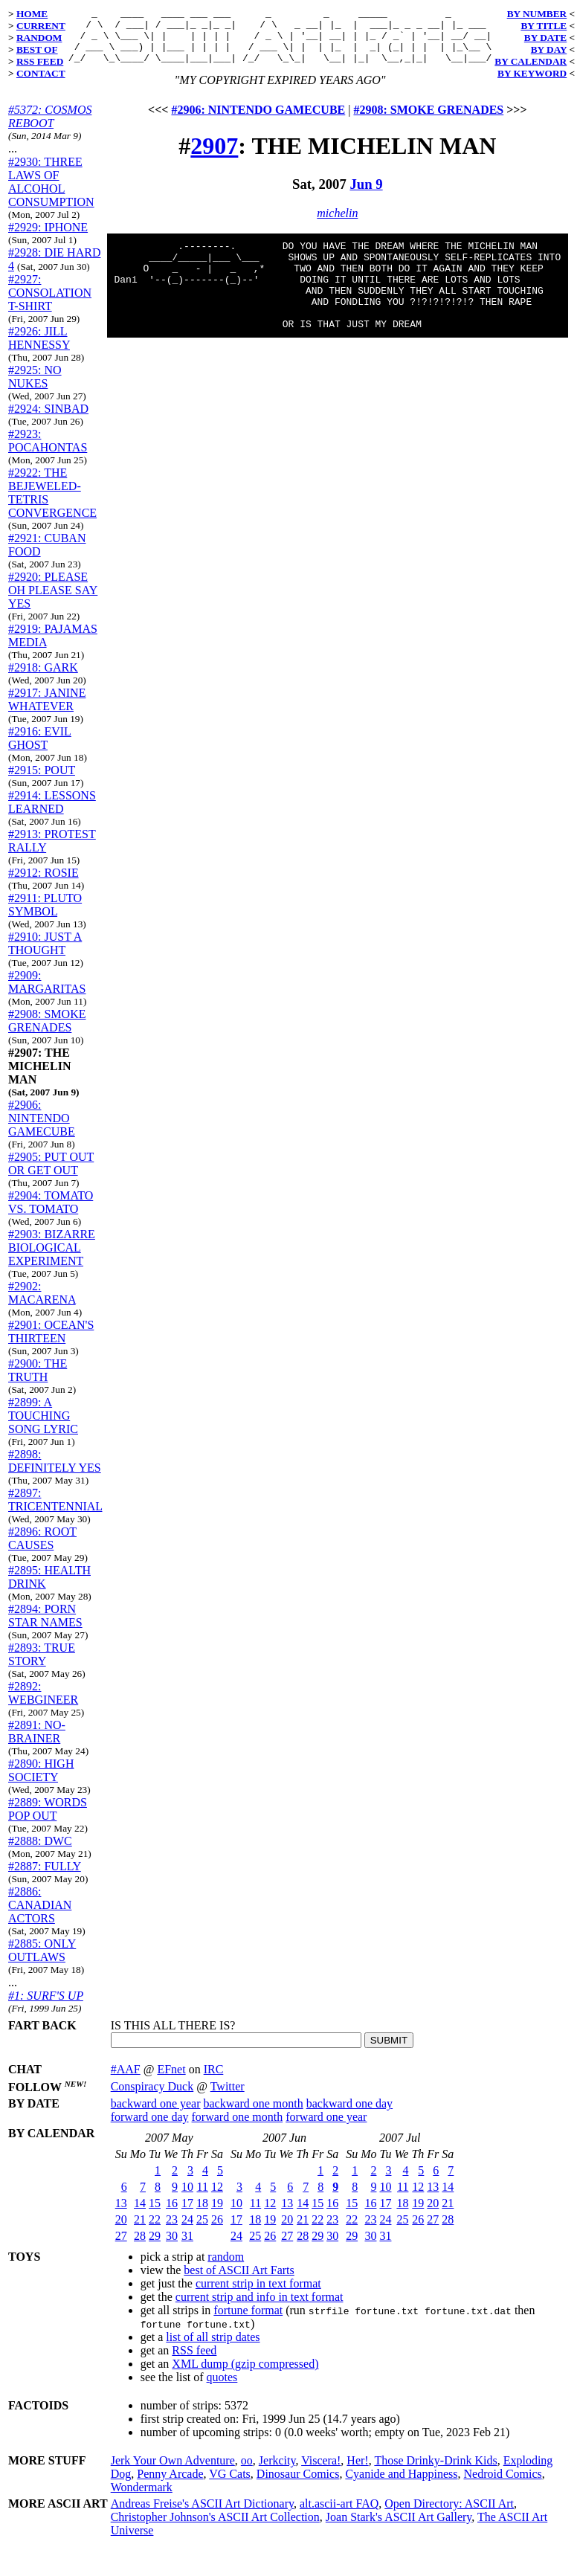 Image resolution: width=577 pixels, height=2576 pixels. What do you see at coordinates (202, 2514) in the screenshot?
I see `Andreas Freise's ASCII Art Dictionary` at bounding box center [202, 2514].